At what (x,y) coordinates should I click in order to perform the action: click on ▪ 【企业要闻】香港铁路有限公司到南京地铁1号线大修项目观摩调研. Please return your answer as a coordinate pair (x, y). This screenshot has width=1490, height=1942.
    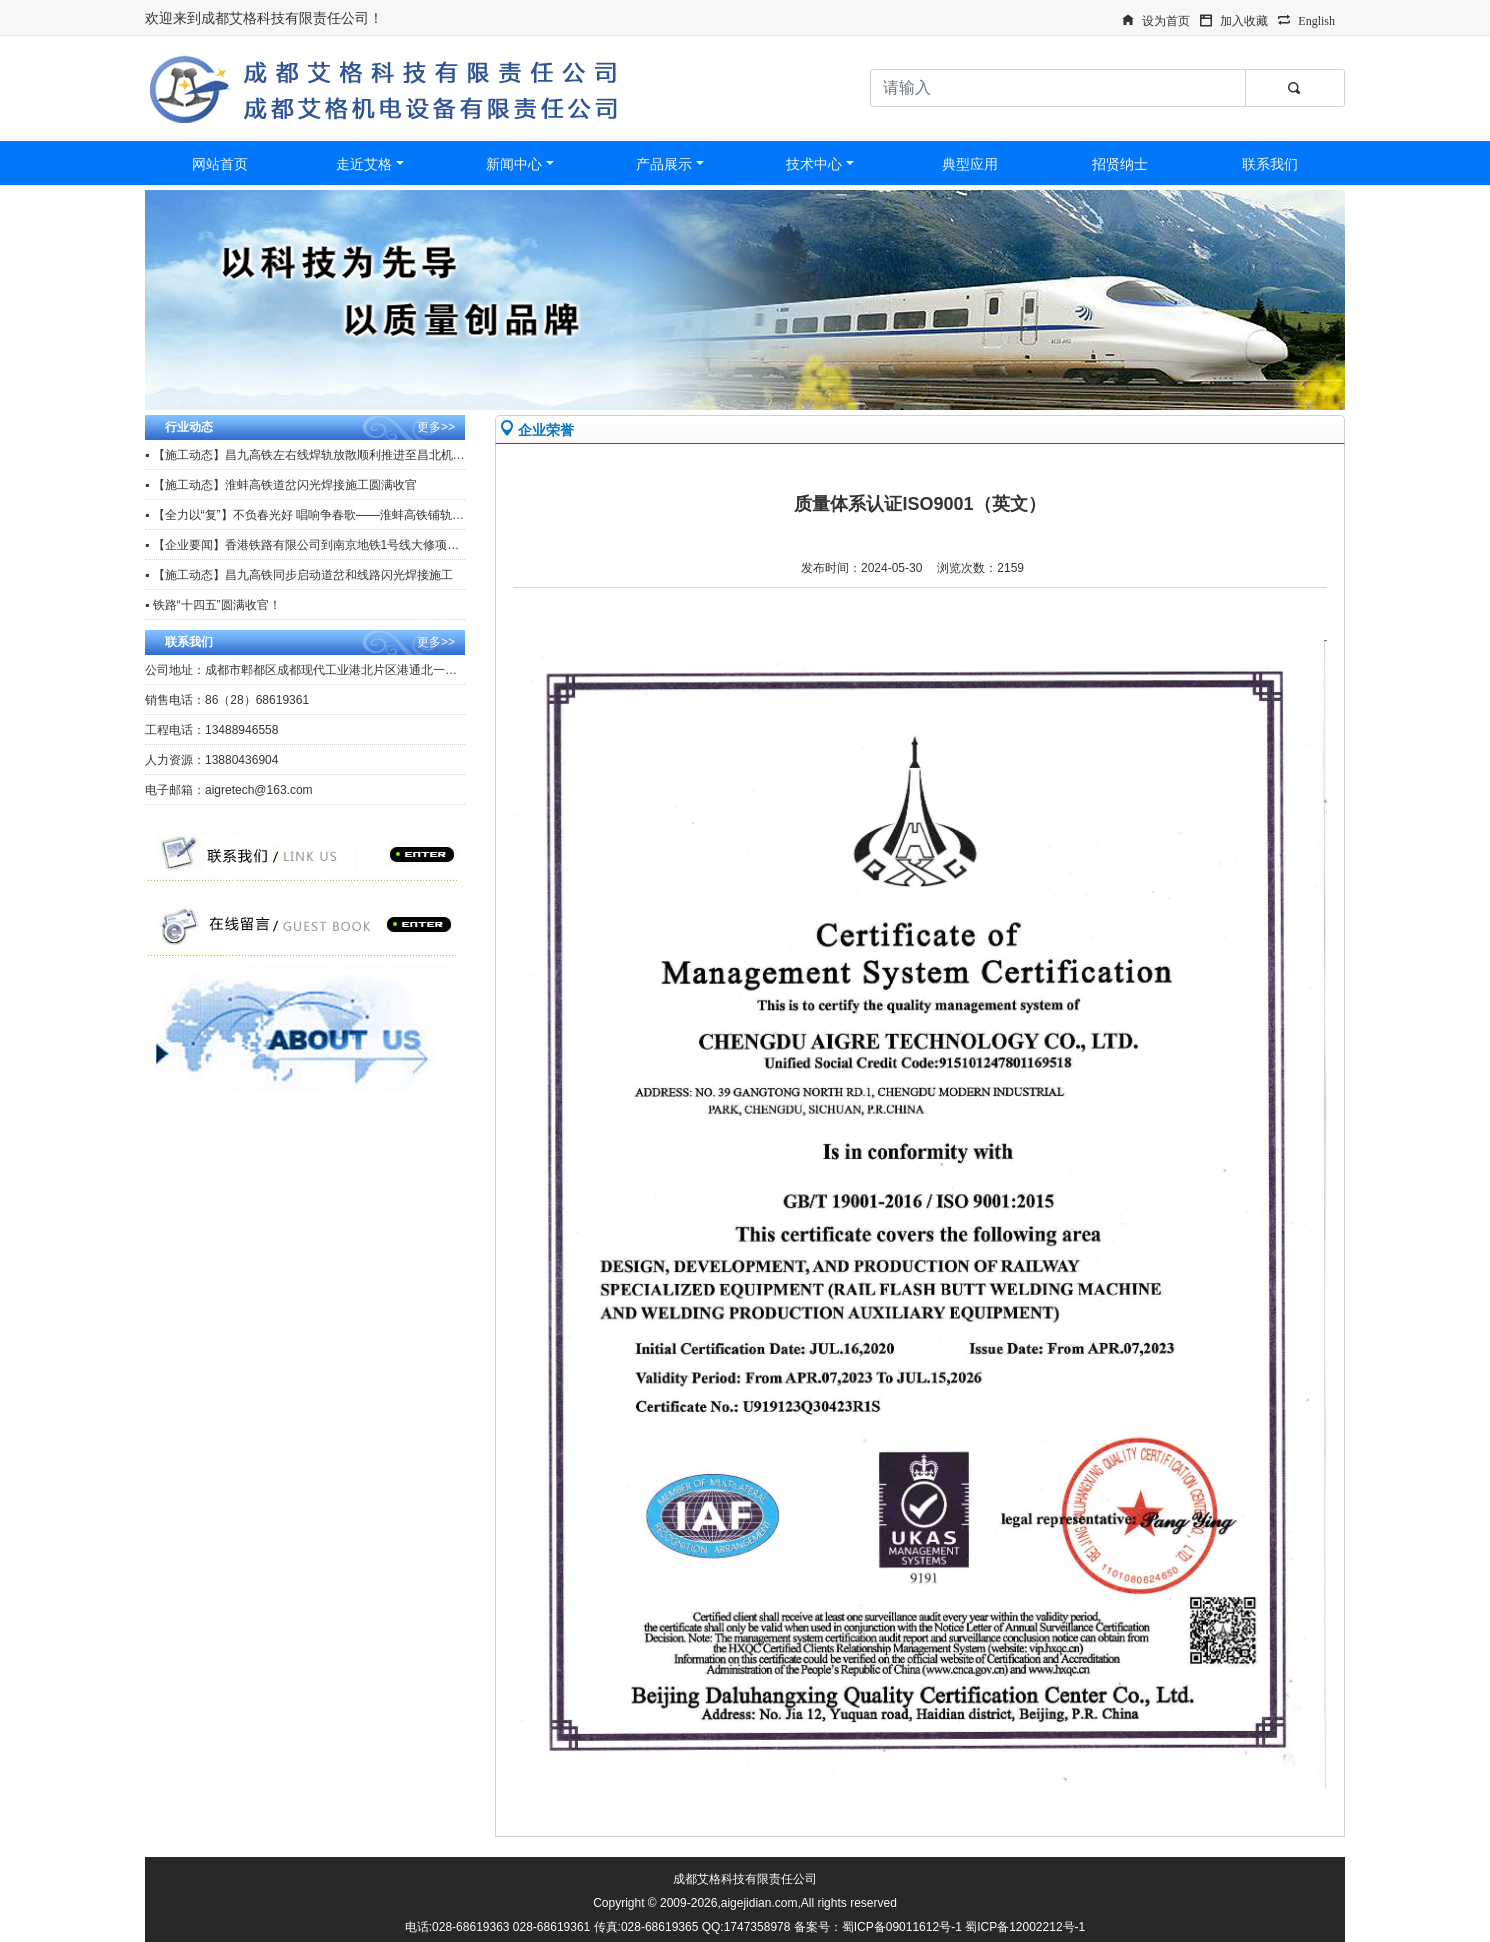
    Looking at the image, I should click on (326, 545).